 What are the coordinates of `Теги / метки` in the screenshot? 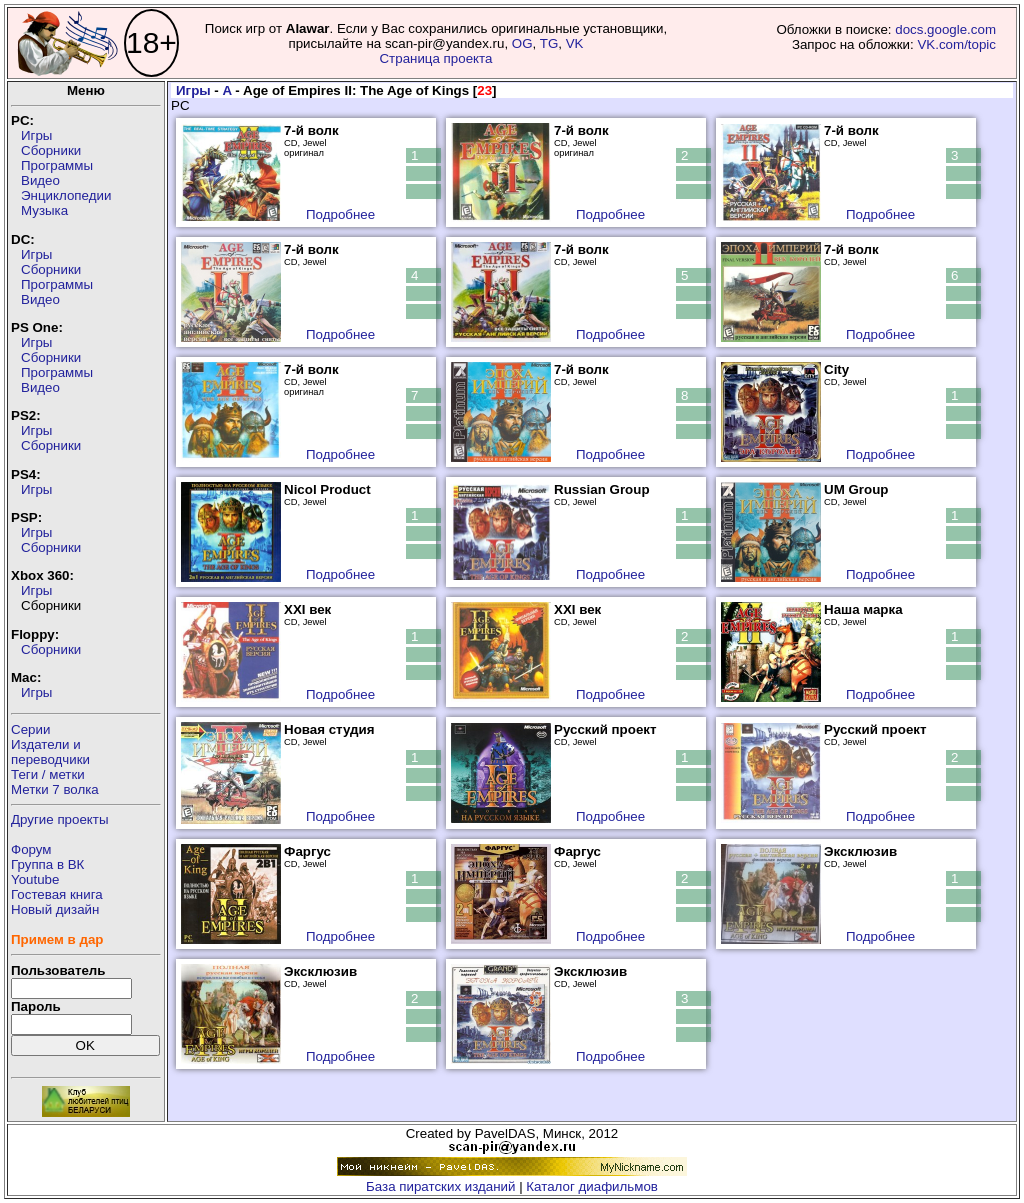 It's located at (48, 774).